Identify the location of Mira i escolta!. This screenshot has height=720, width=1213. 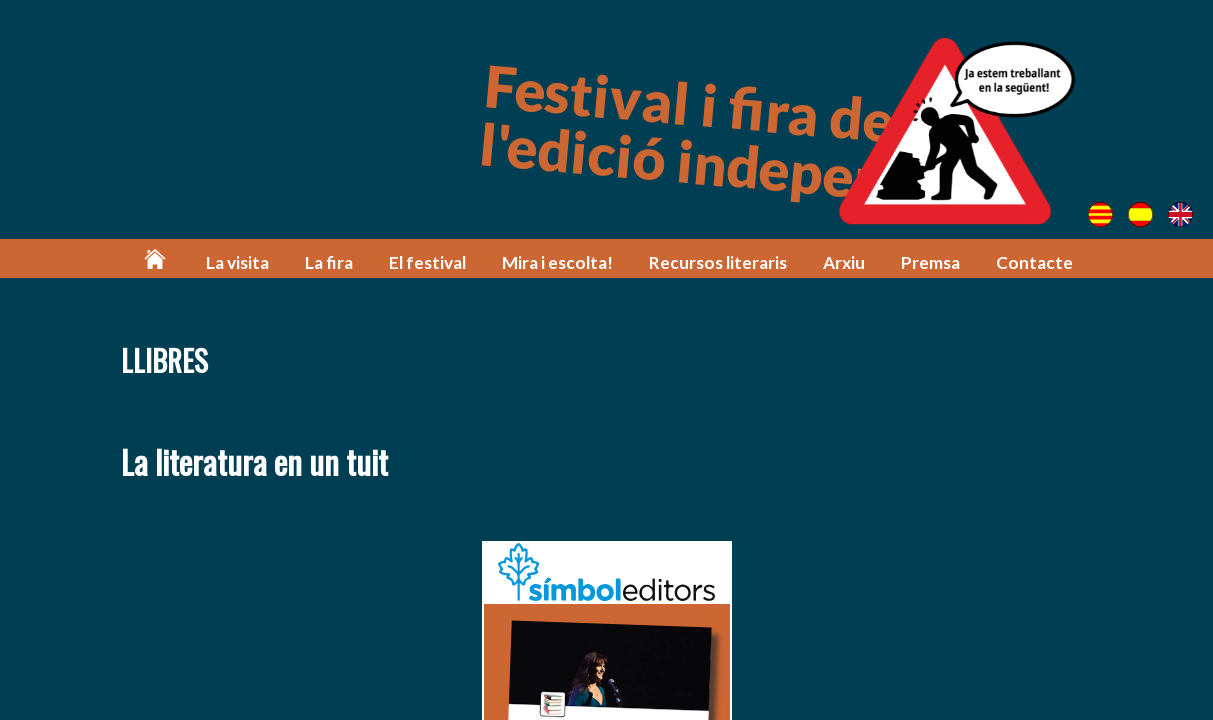
(557, 262).